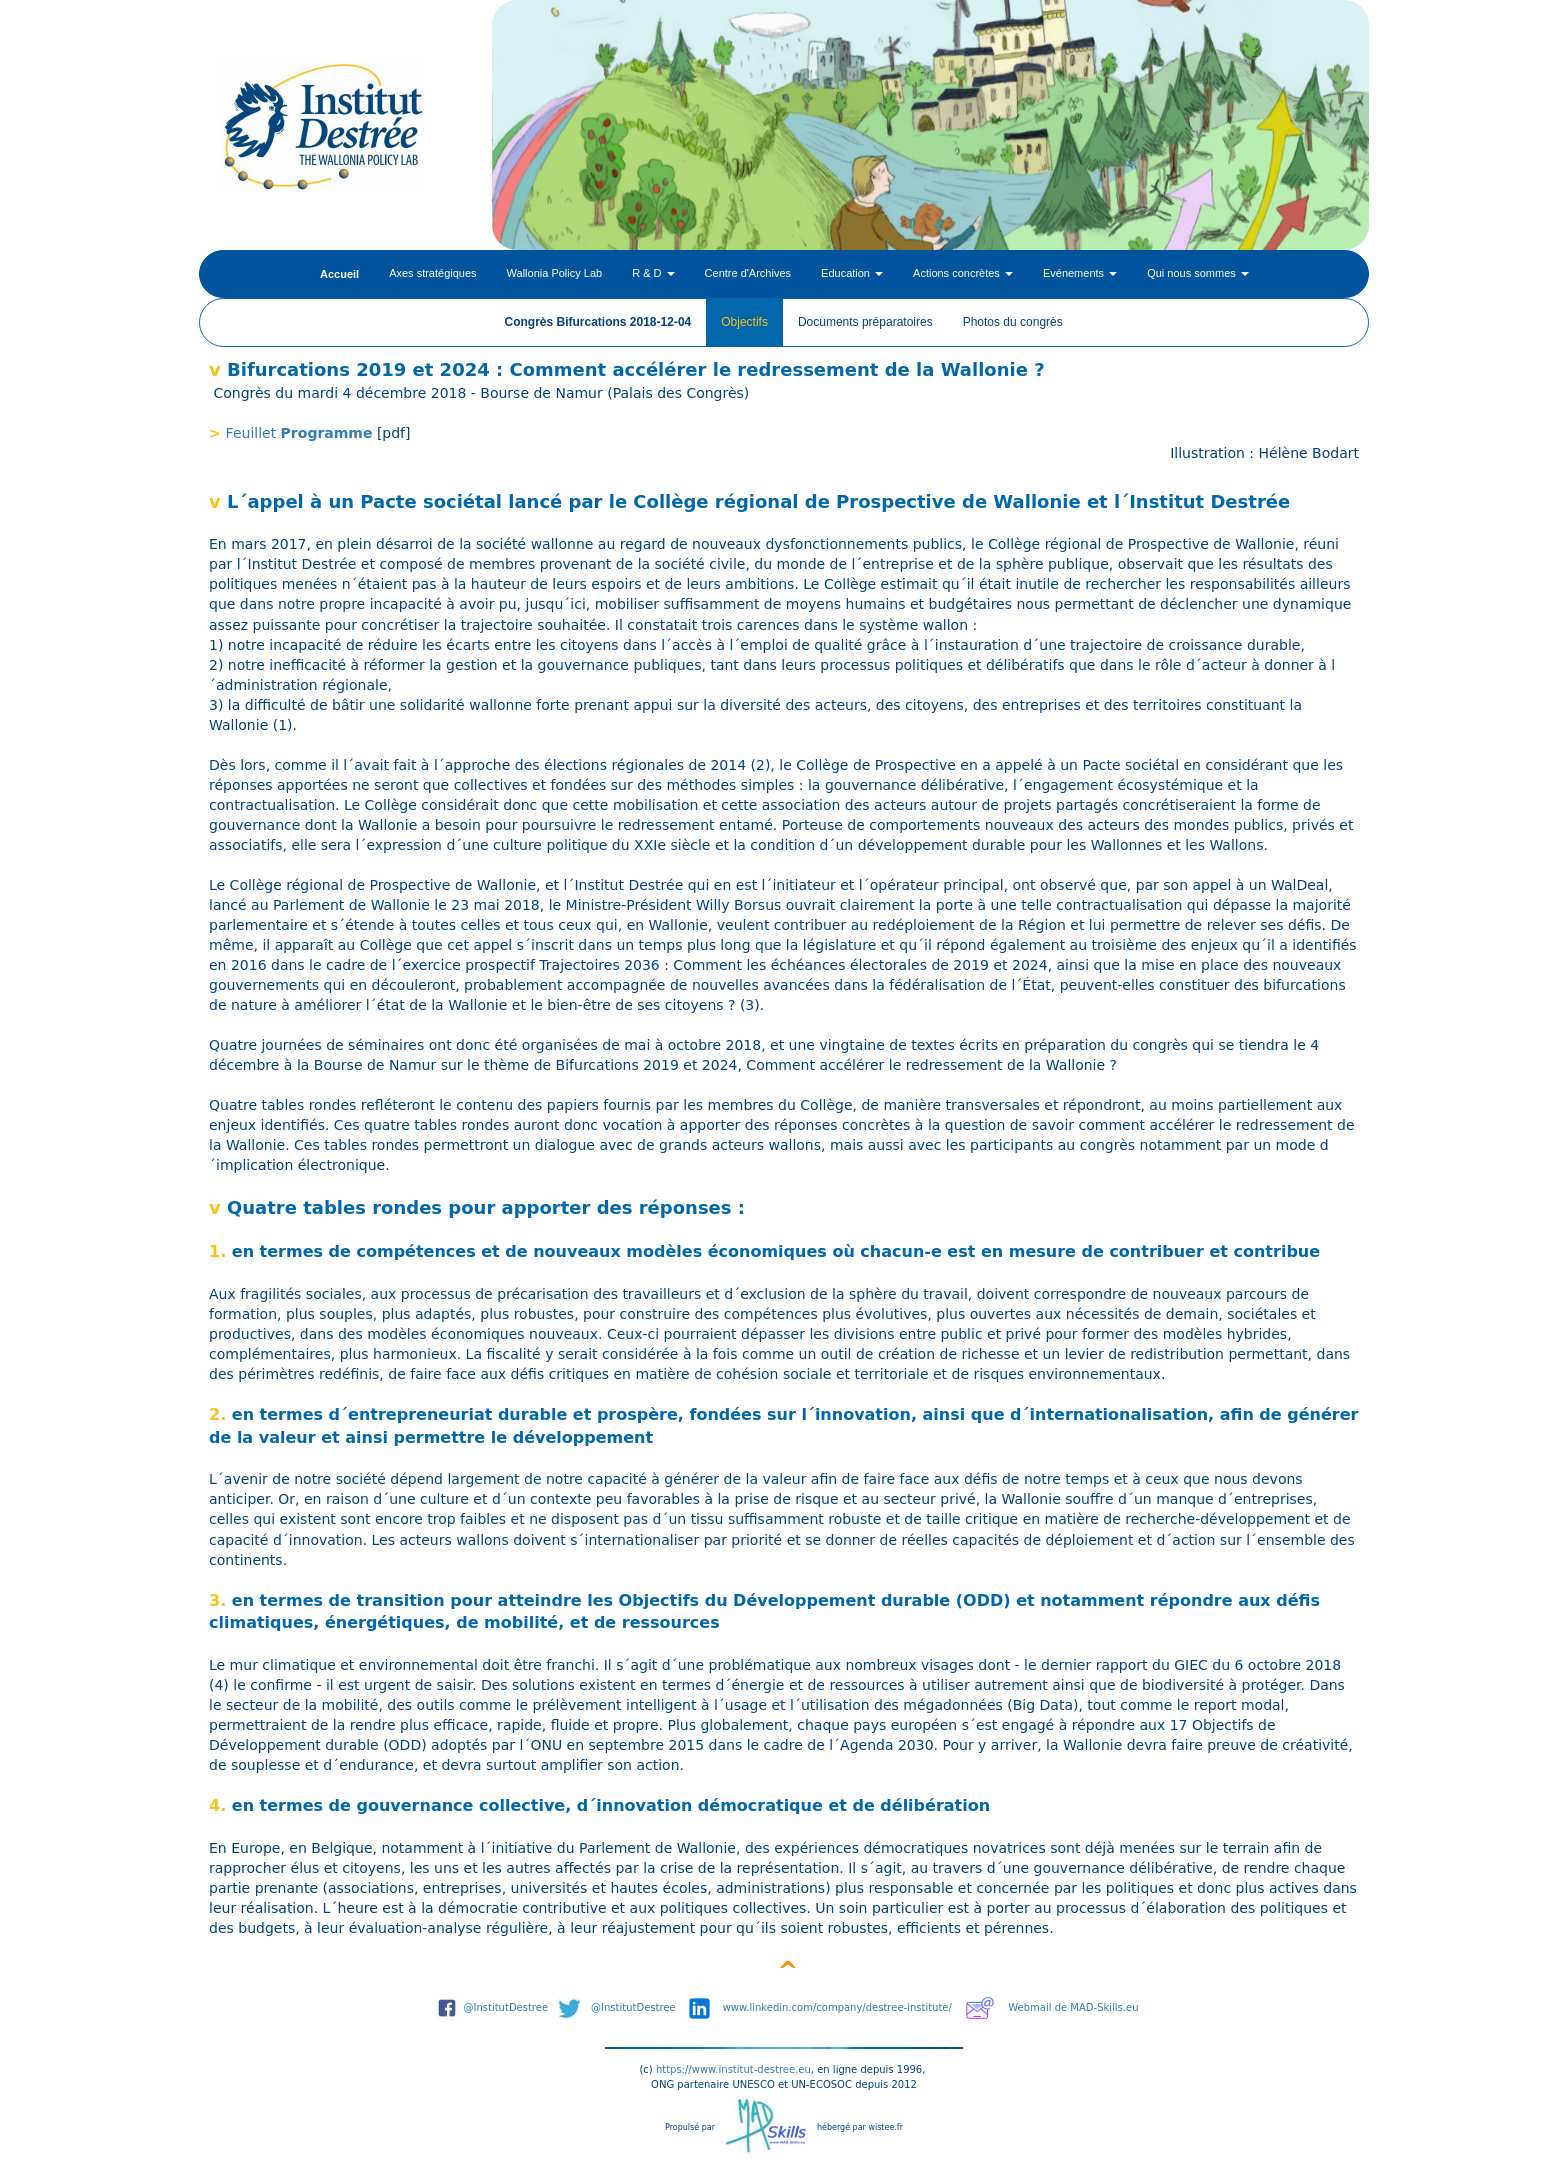  Describe the element at coordinates (865, 322) in the screenshot. I see `Documents préparatoires` at that location.